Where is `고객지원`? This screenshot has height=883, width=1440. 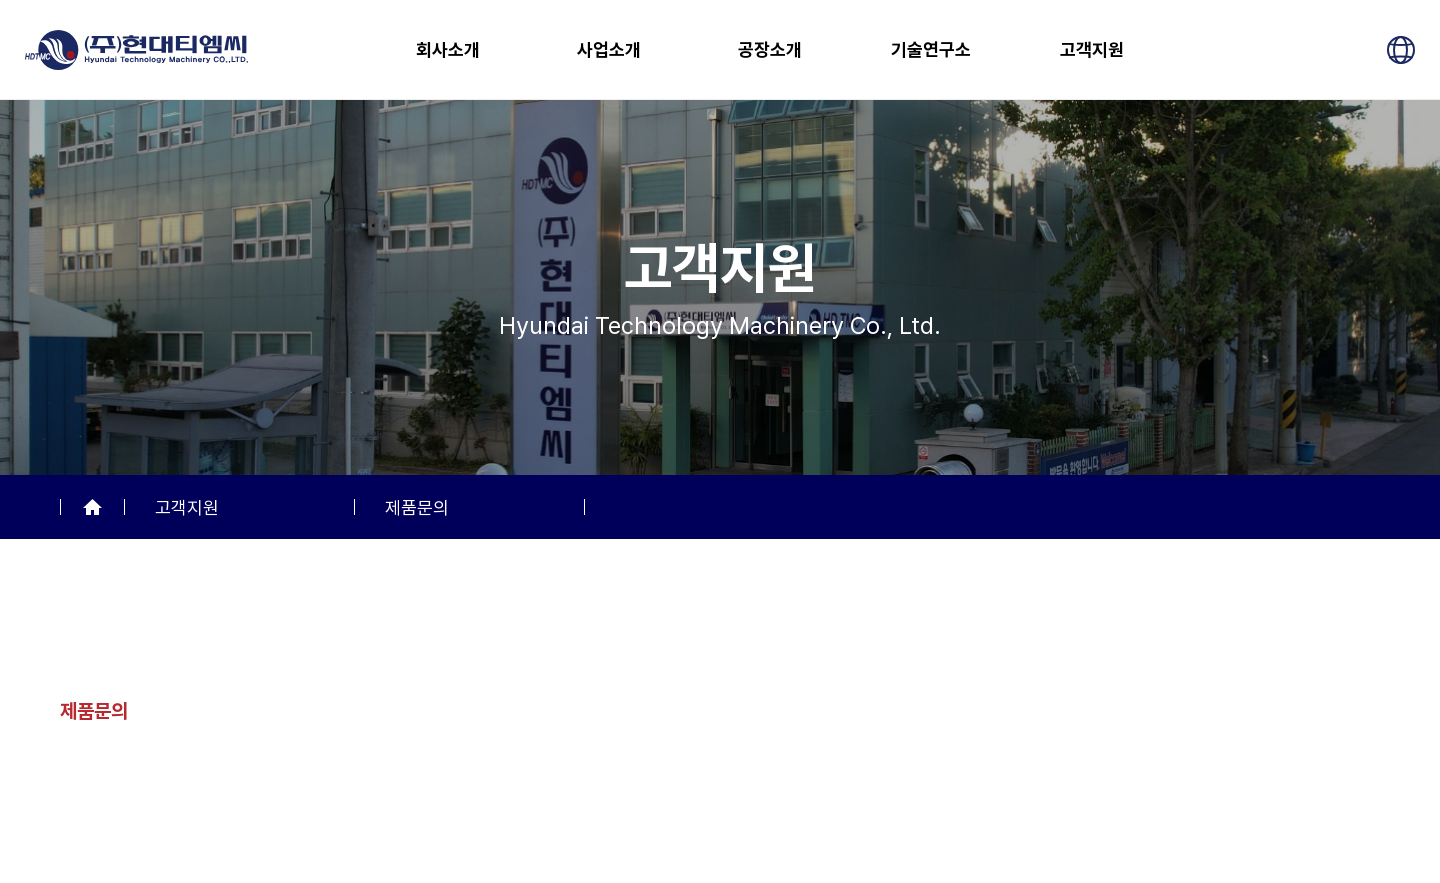 고객지원 is located at coordinates (1092, 49).